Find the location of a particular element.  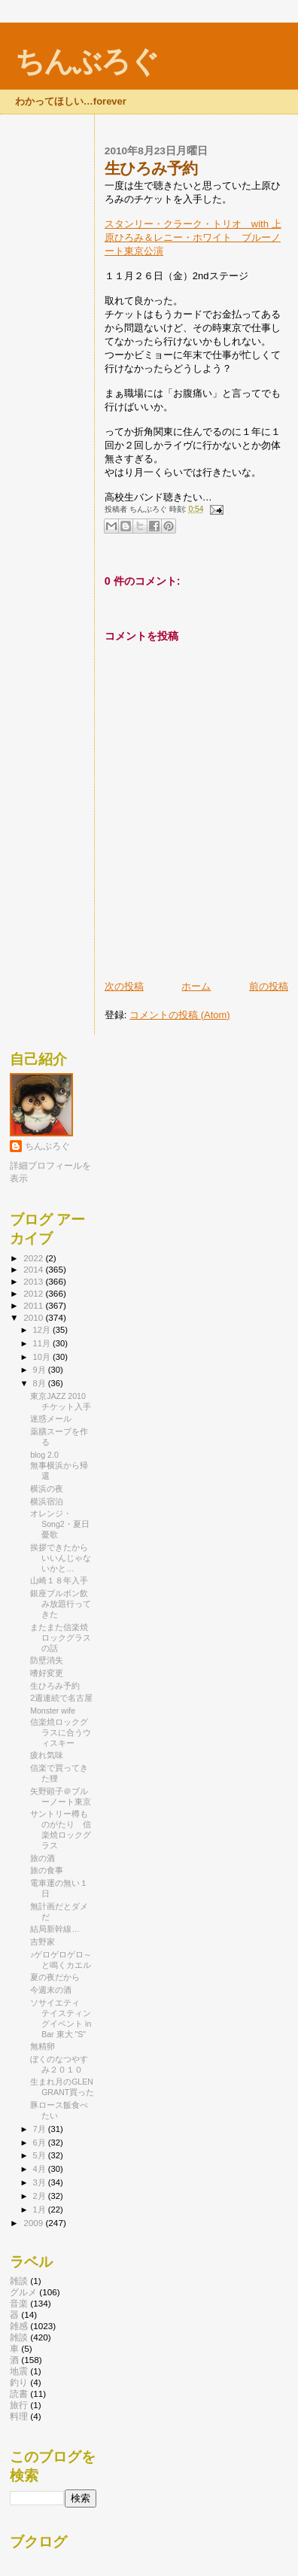

旅行 is located at coordinates (19, 2405).